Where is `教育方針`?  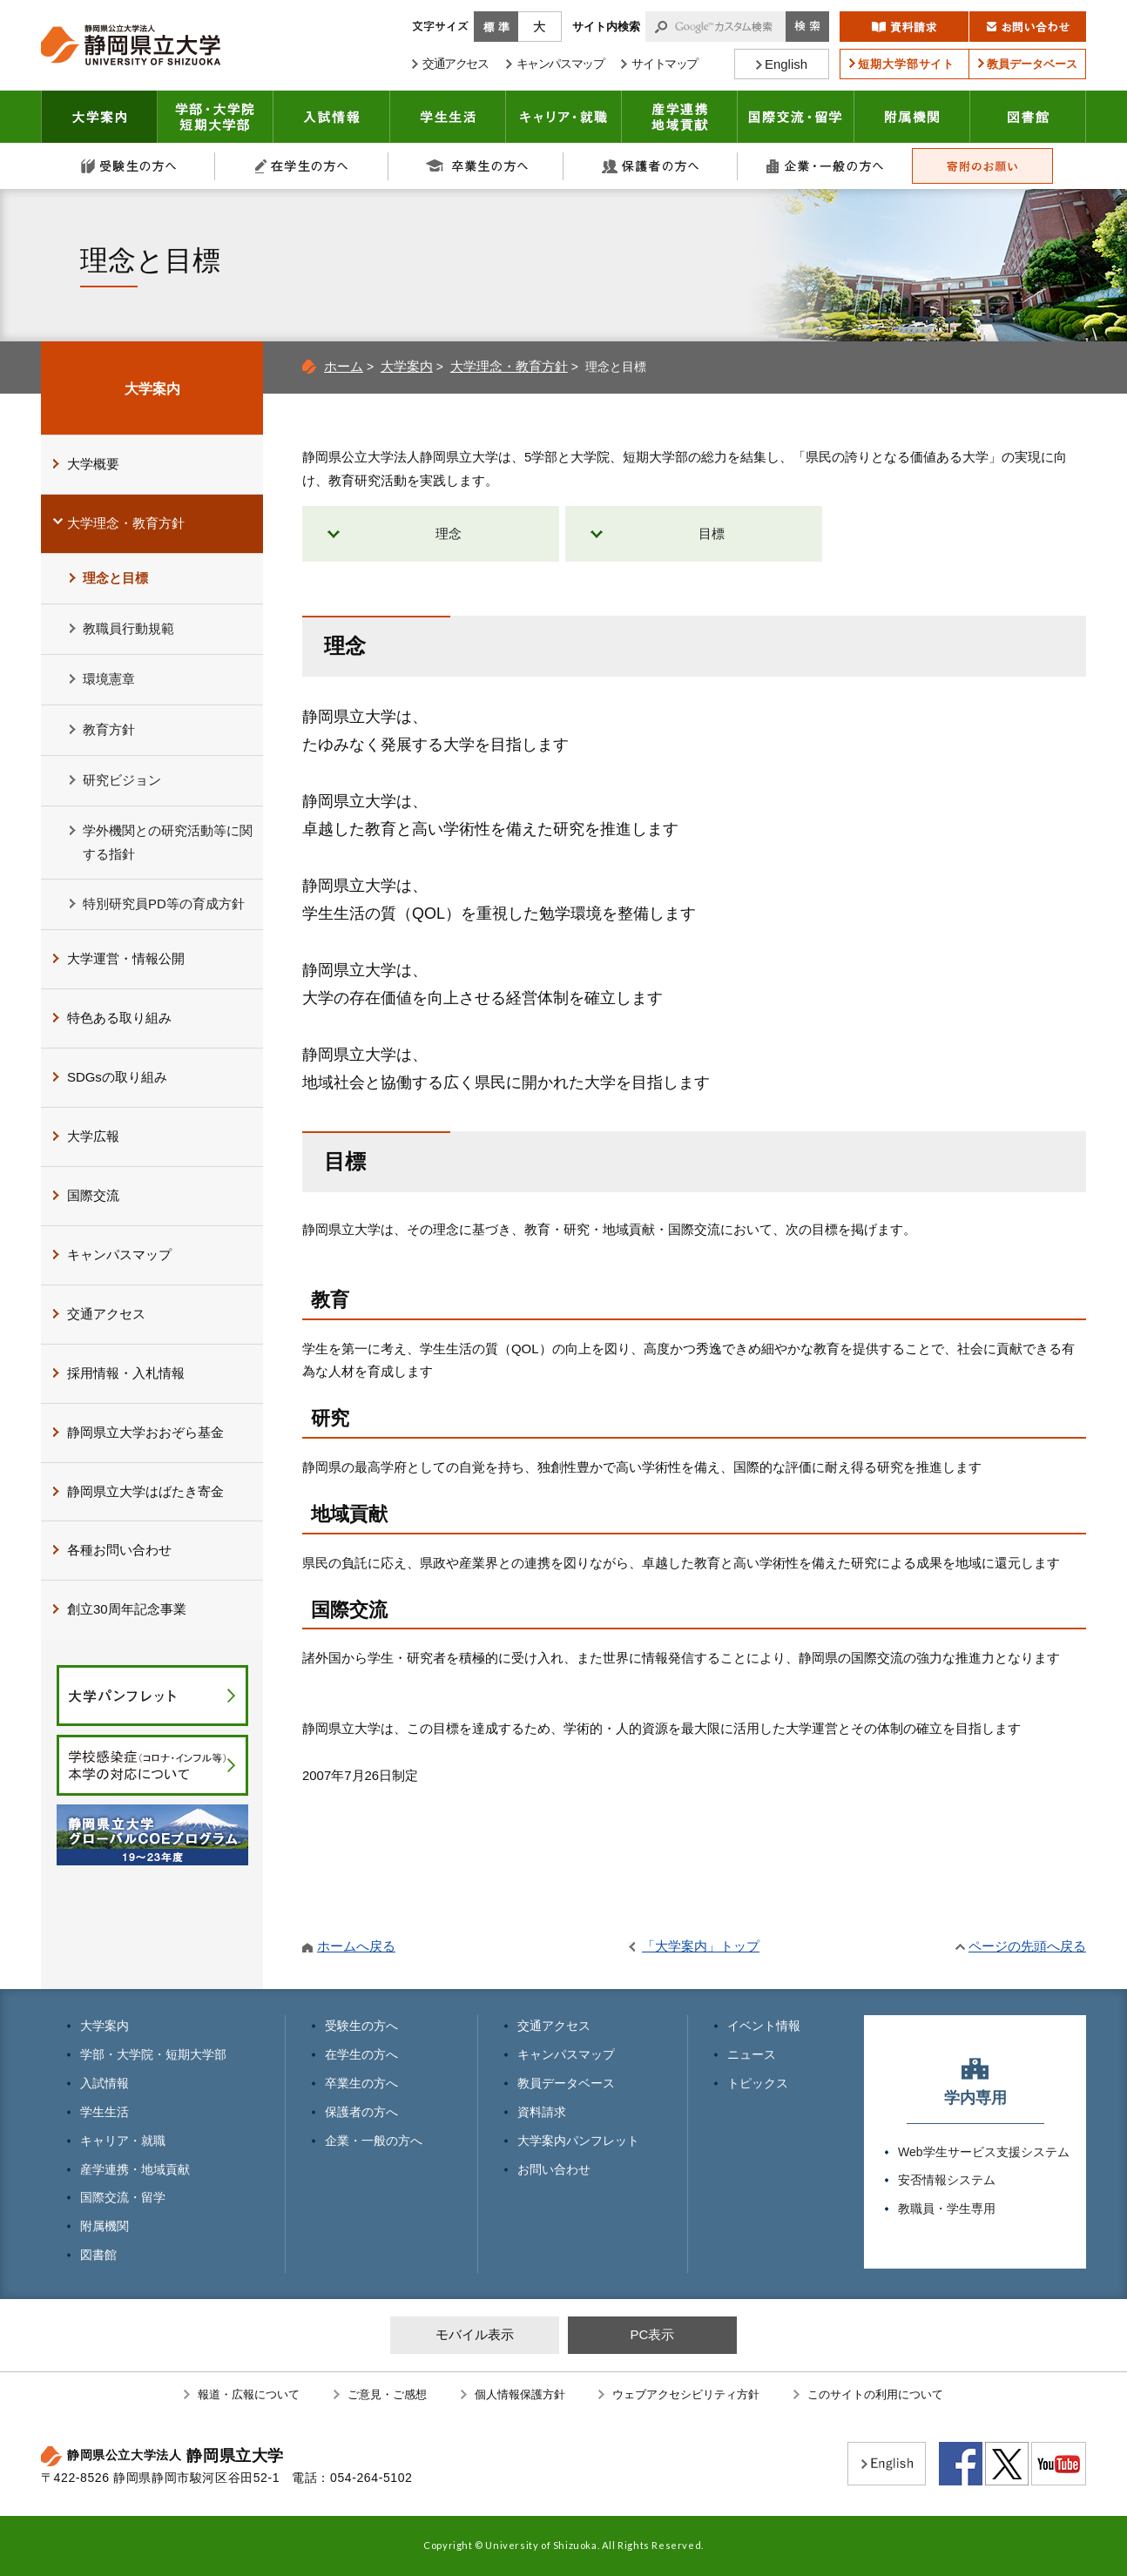
教育方針 is located at coordinates (109, 729).